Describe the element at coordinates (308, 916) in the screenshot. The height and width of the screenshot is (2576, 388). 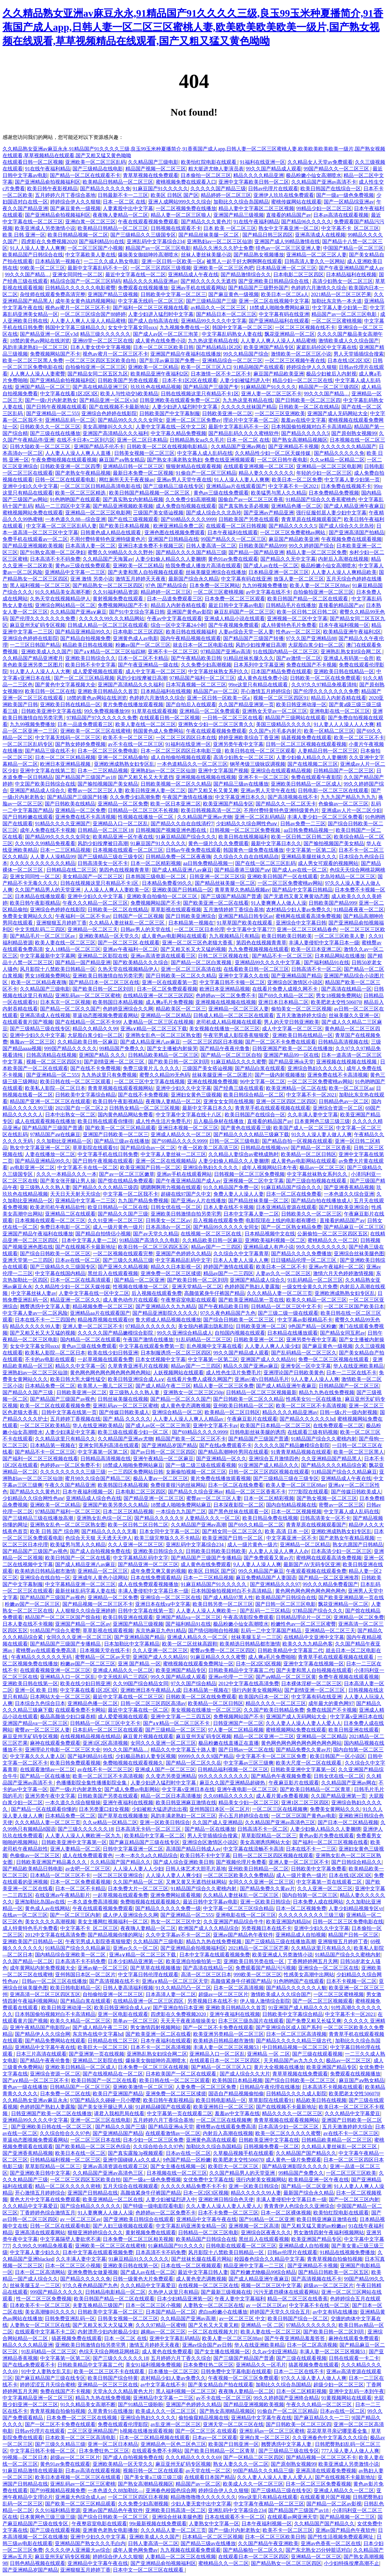
I see `蜜桃网在线观看高清免费视频` at that location.